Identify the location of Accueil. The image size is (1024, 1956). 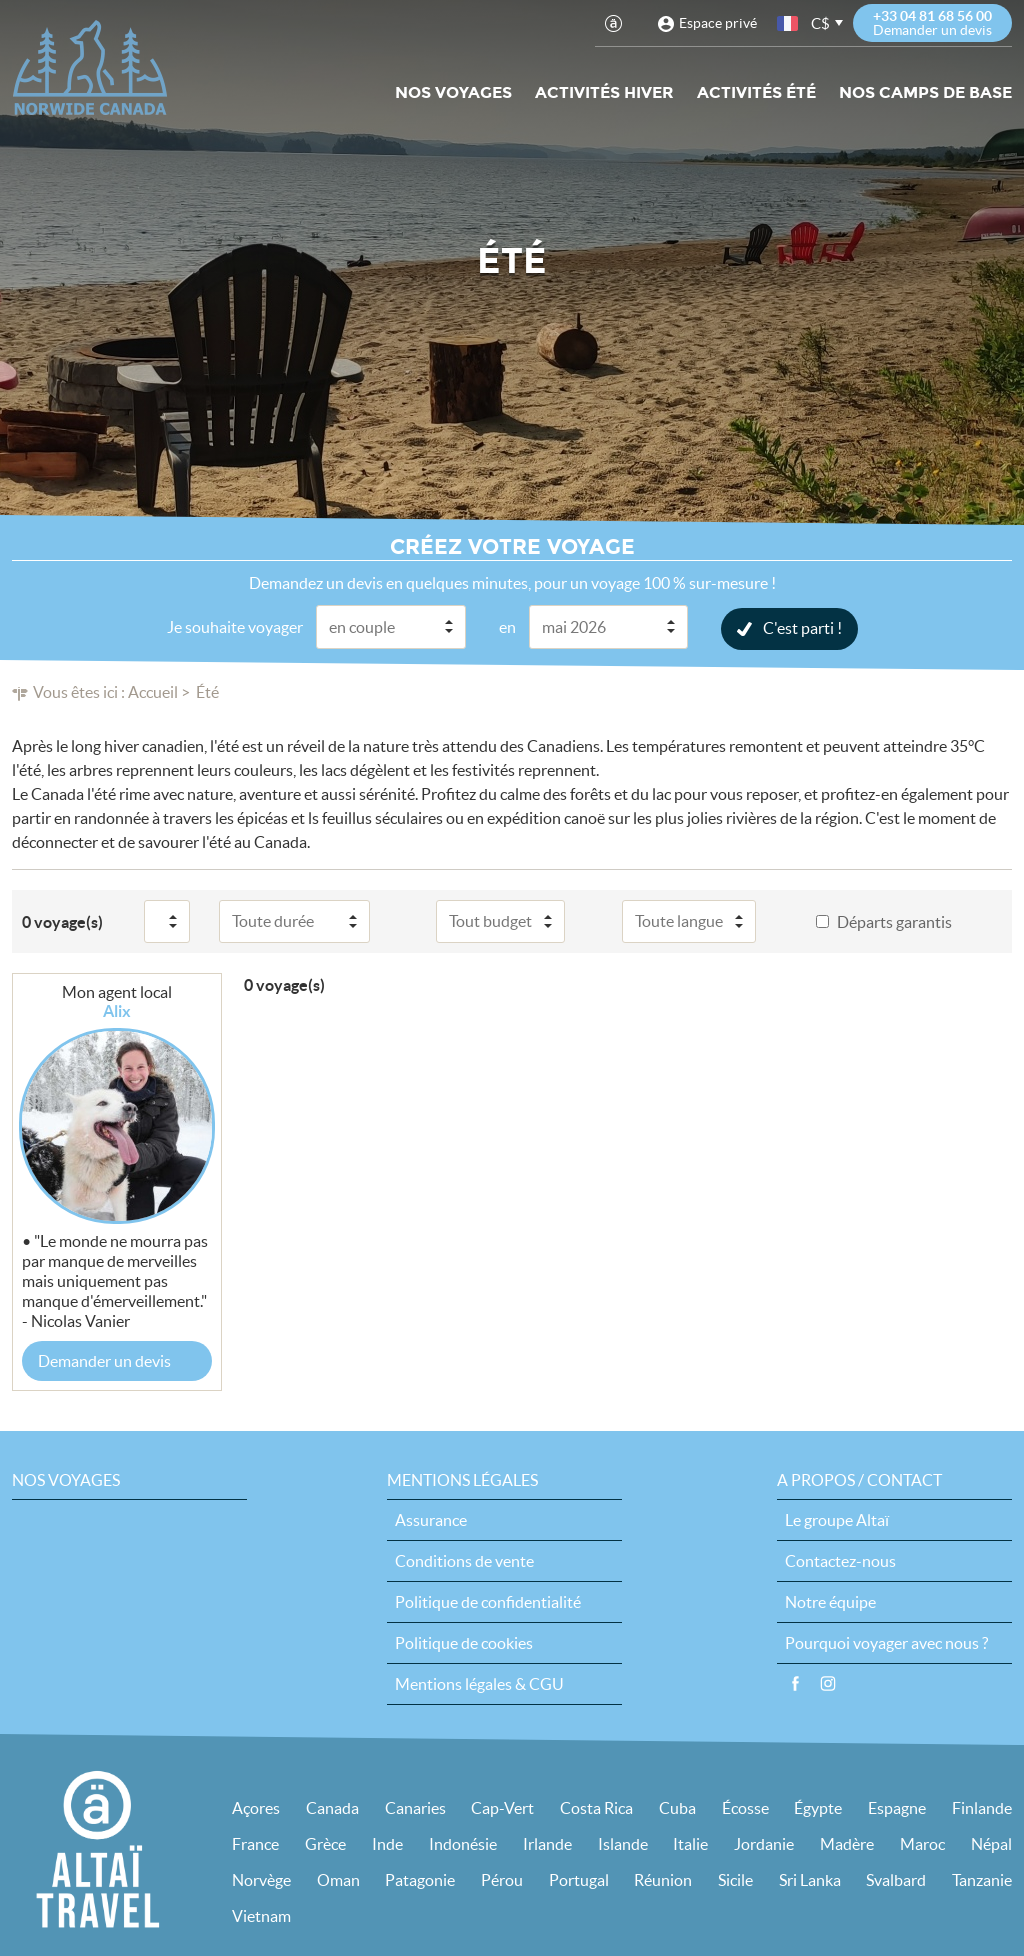
(153, 691).